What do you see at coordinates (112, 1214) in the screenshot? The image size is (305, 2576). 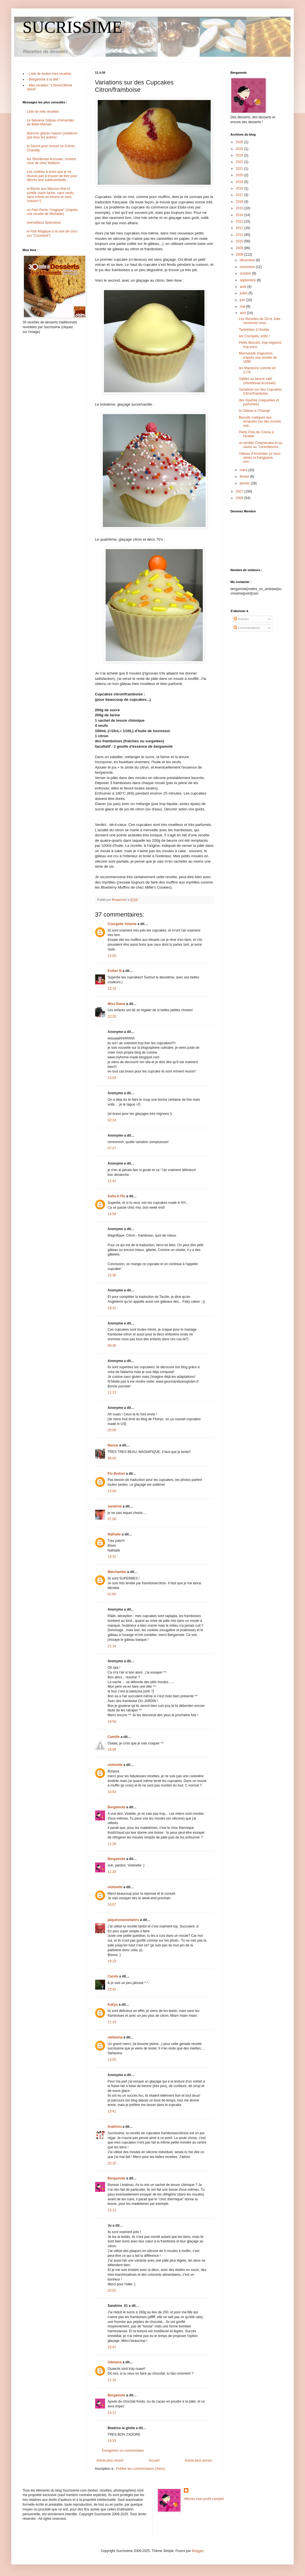 I see `14:59` at bounding box center [112, 1214].